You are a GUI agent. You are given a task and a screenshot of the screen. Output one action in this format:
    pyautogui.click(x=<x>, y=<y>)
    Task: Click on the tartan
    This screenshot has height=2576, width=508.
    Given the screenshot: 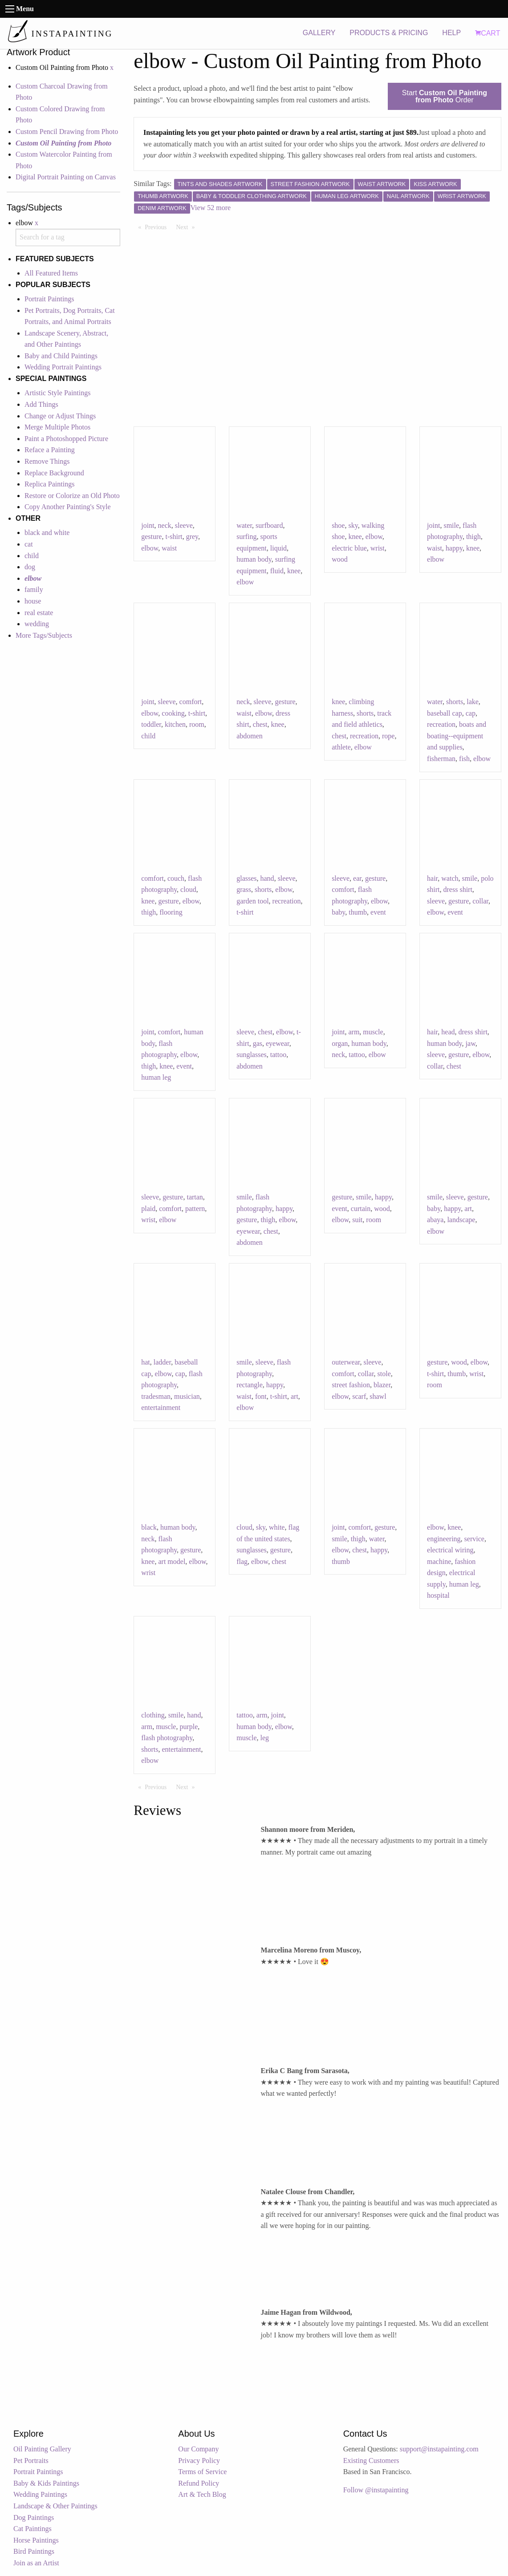 What is the action you would take?
    pyautogui.click(x=195, y=1197)
    